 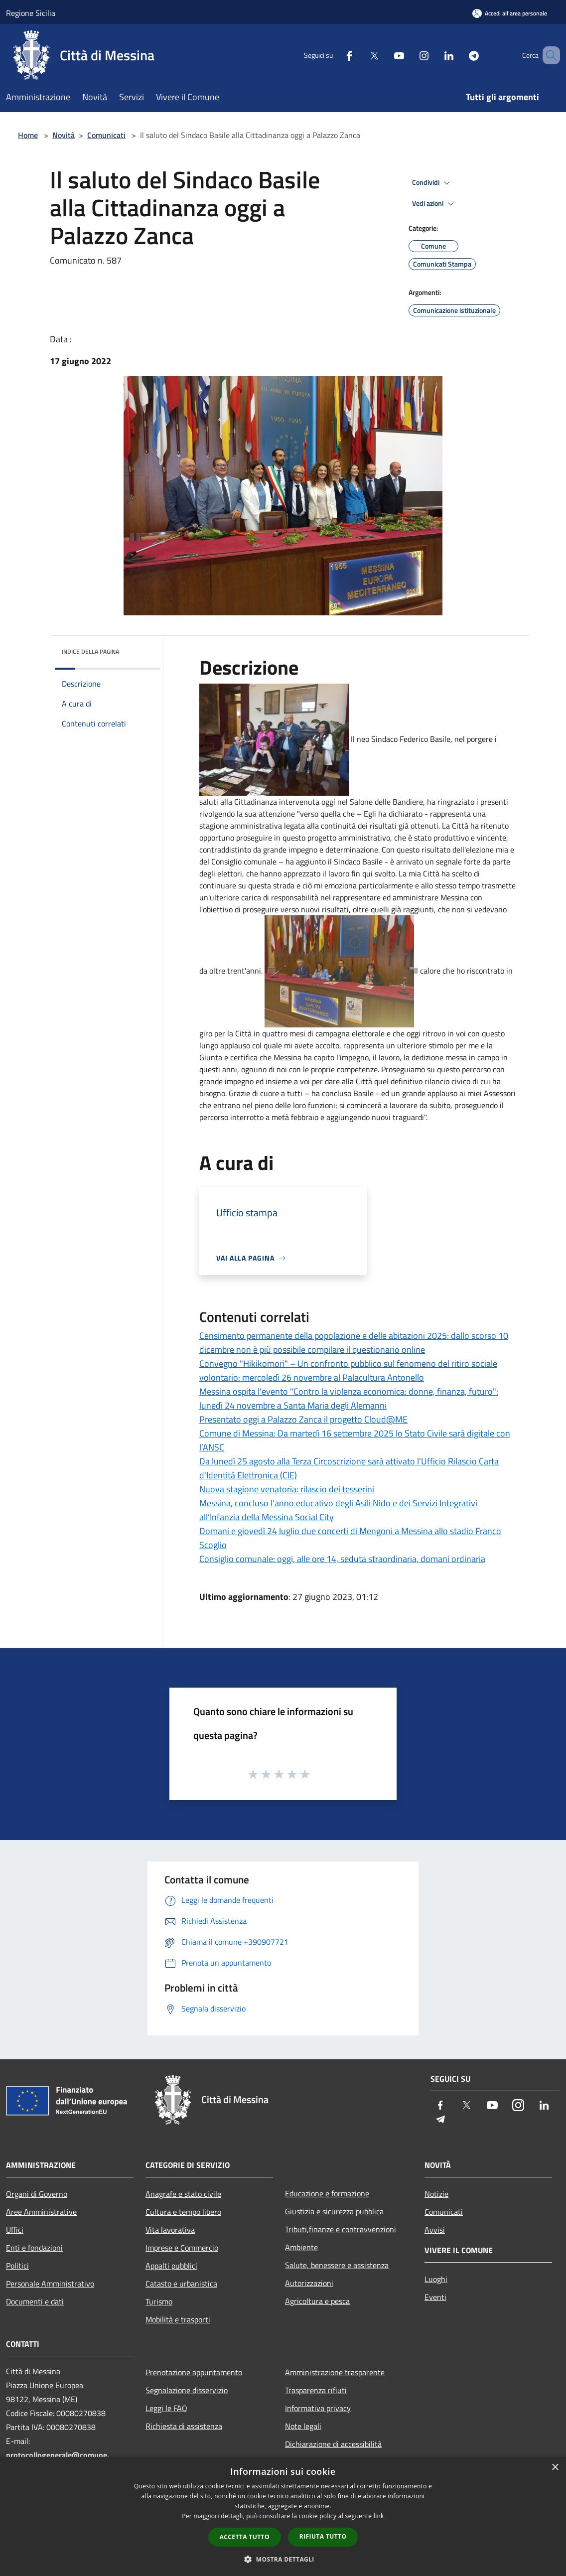 What do you see at coordinates (170, 2230) in the screenshot?
I see `Vita lavorativa` at bounding box center [170, 2230].